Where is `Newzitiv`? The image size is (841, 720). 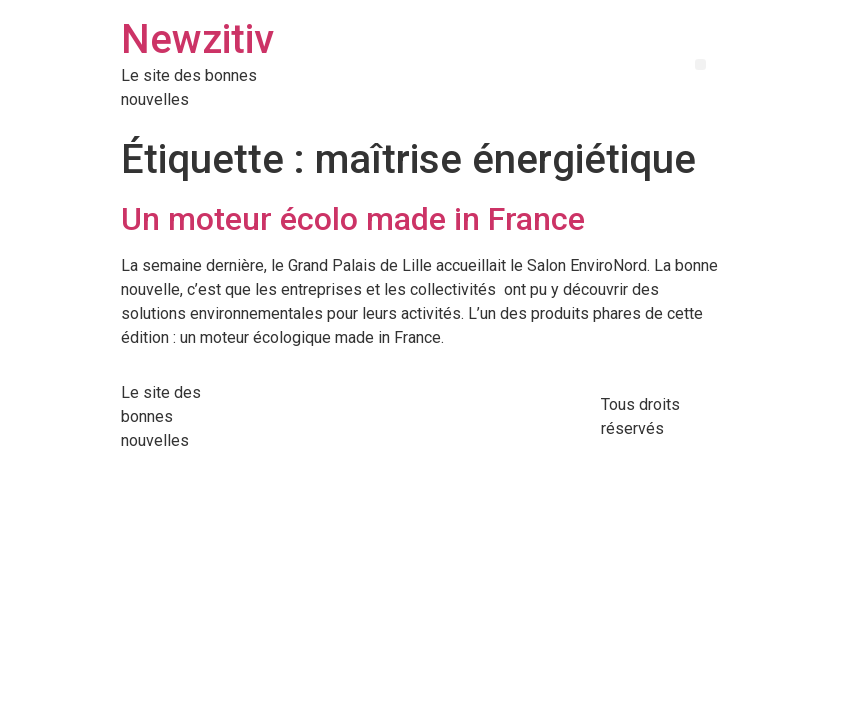
Newzitiv is located at coordinates (197, 39).